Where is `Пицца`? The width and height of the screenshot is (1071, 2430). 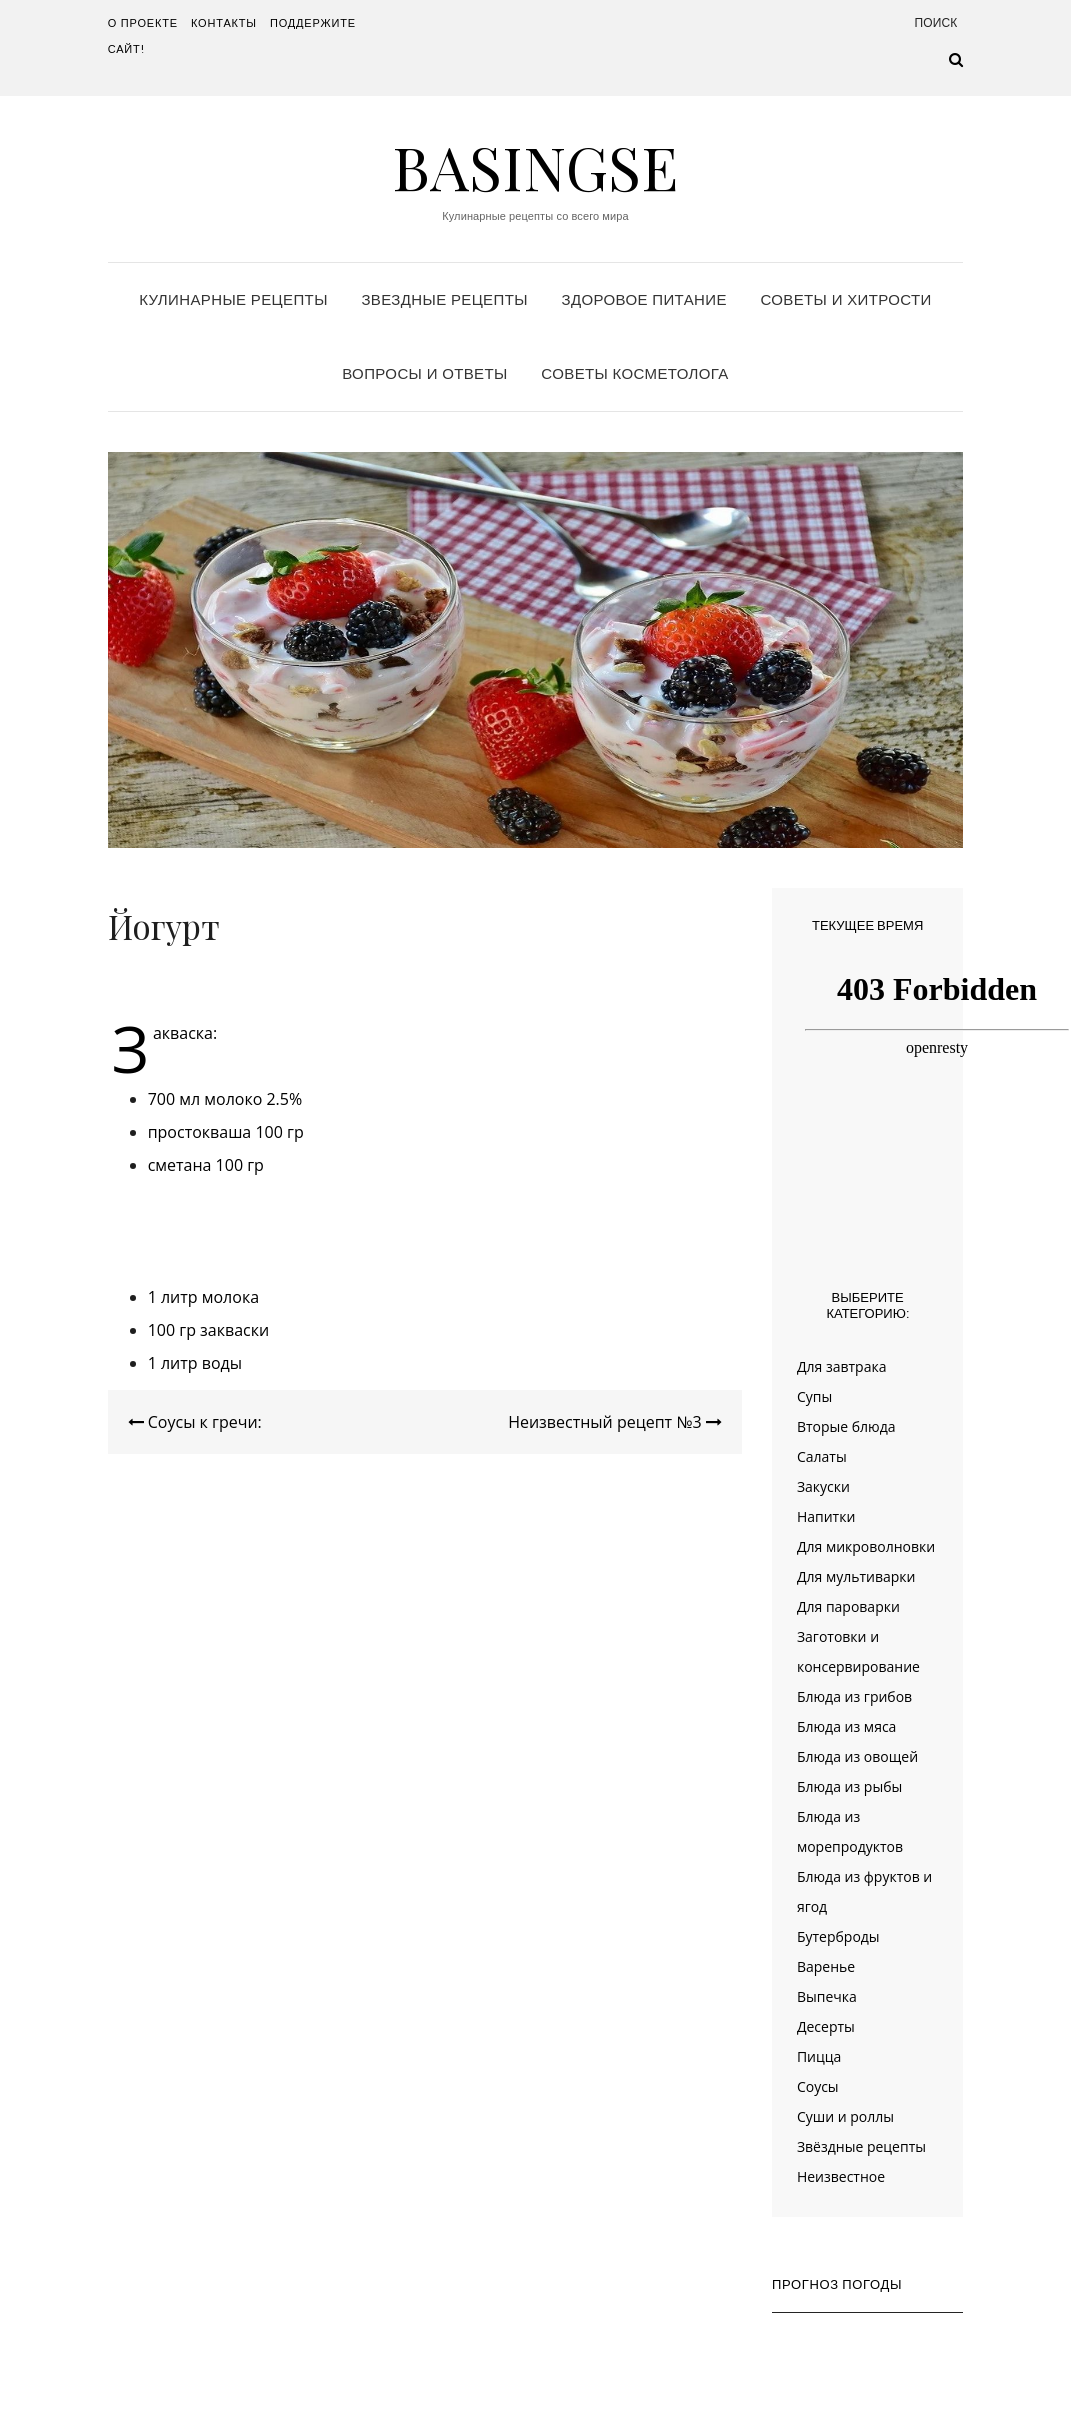
Пицца is located at coordinates (819, 2056).